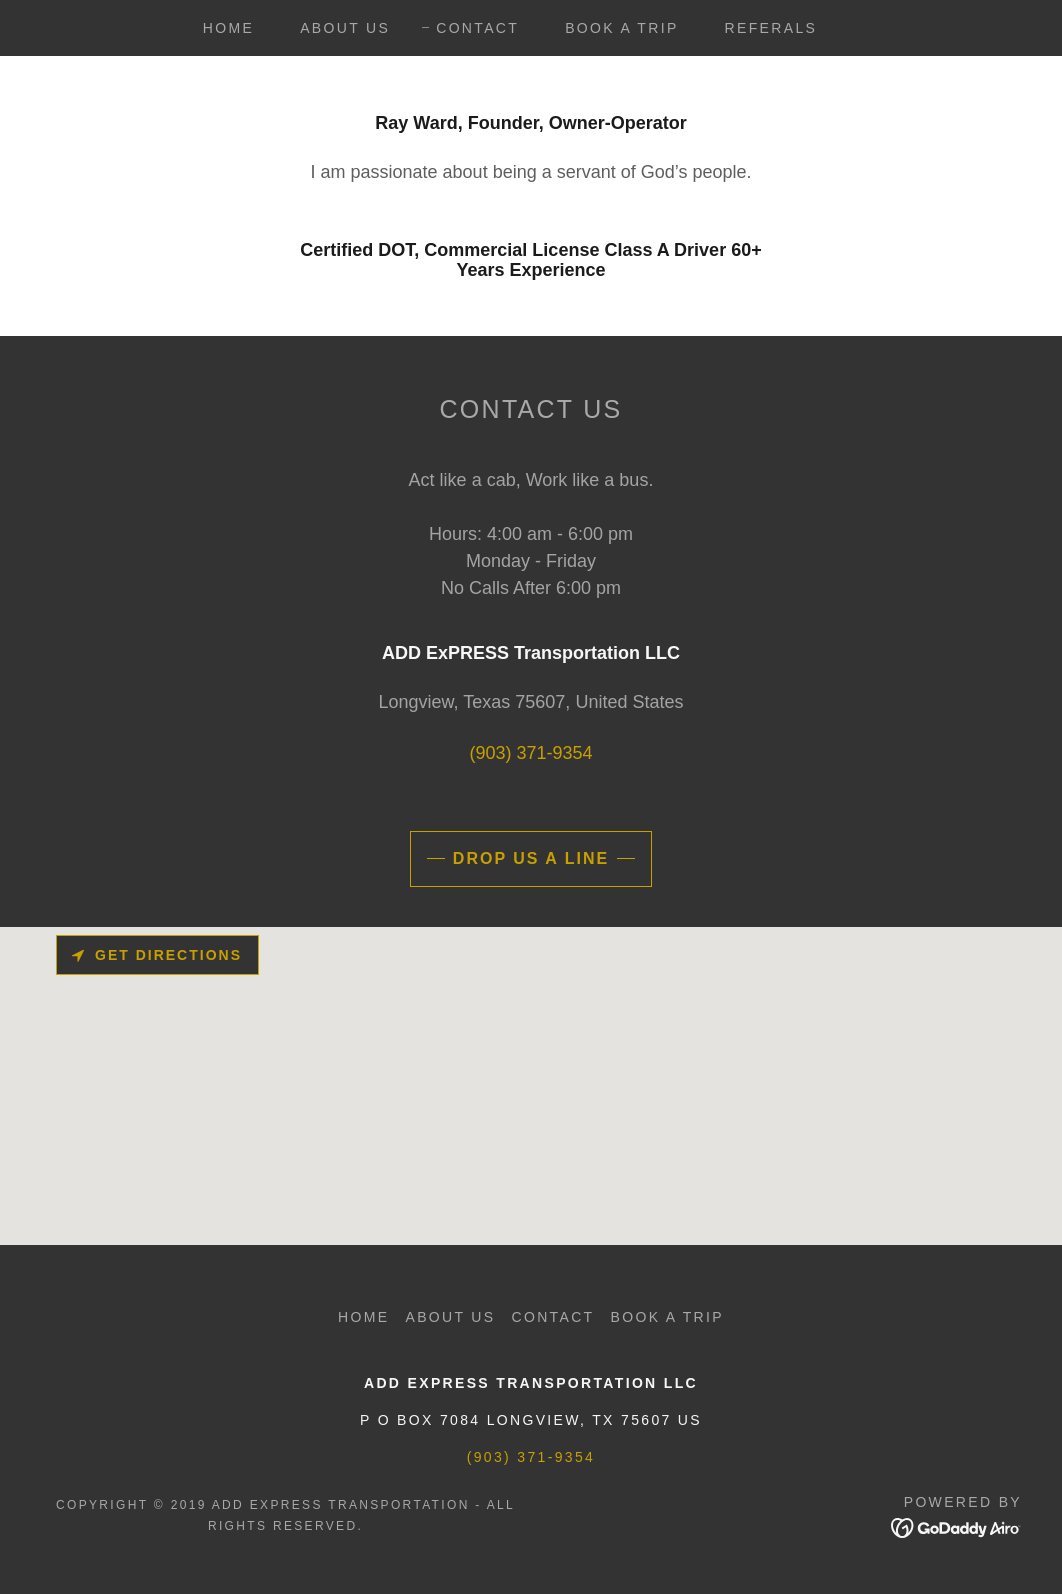  Describe the element at coordinates (363, 1317) in the screenshot. I see `Home [button]` at that location.